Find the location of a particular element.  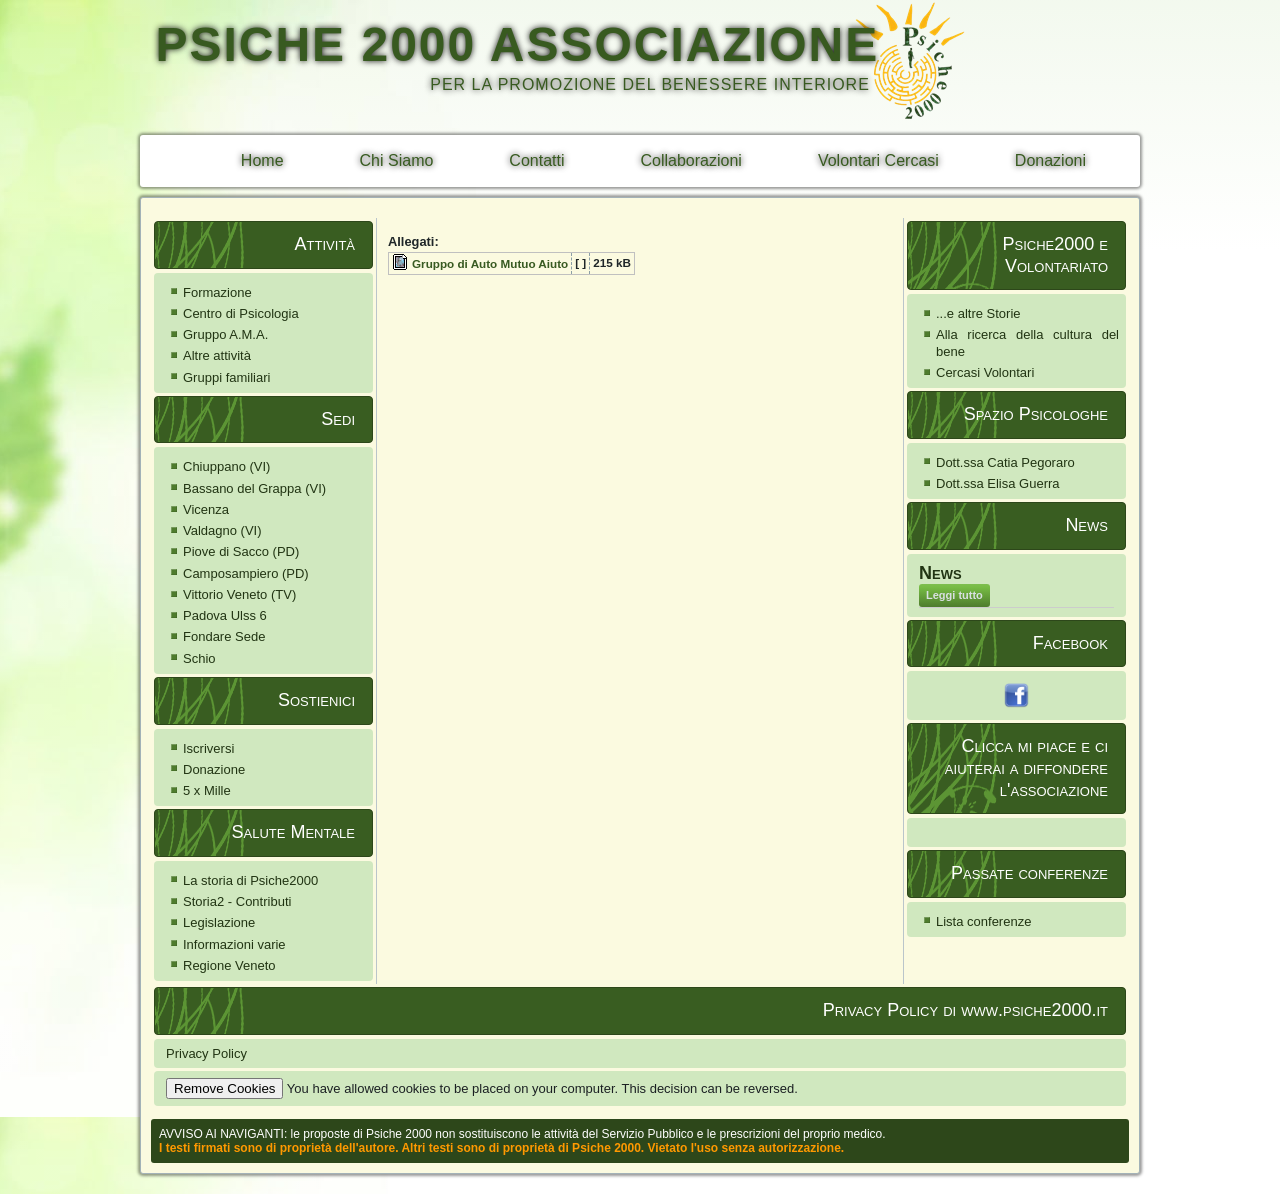

Contatti is located at coordinates (536, 160).